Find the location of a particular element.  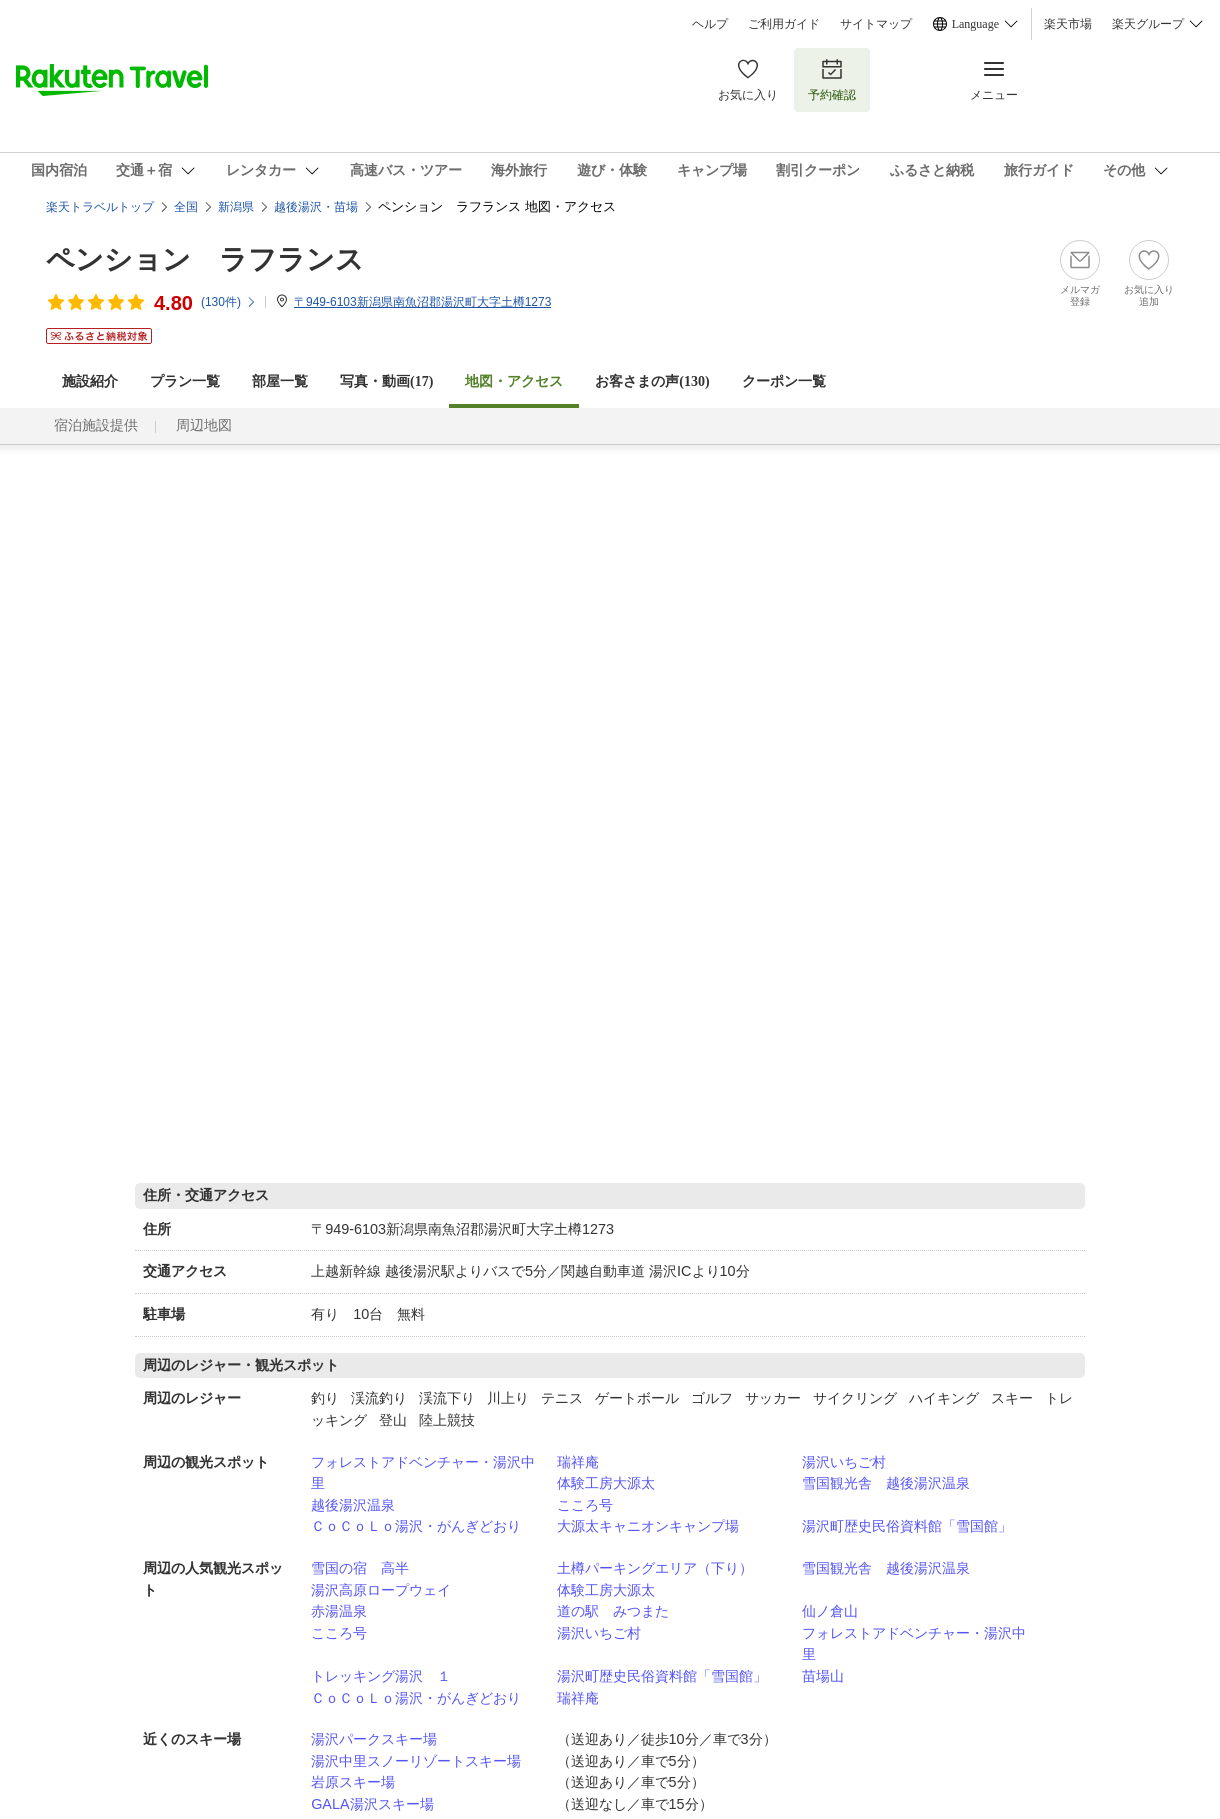

湯沢いちご村 is located at coordinates (844, 1462).